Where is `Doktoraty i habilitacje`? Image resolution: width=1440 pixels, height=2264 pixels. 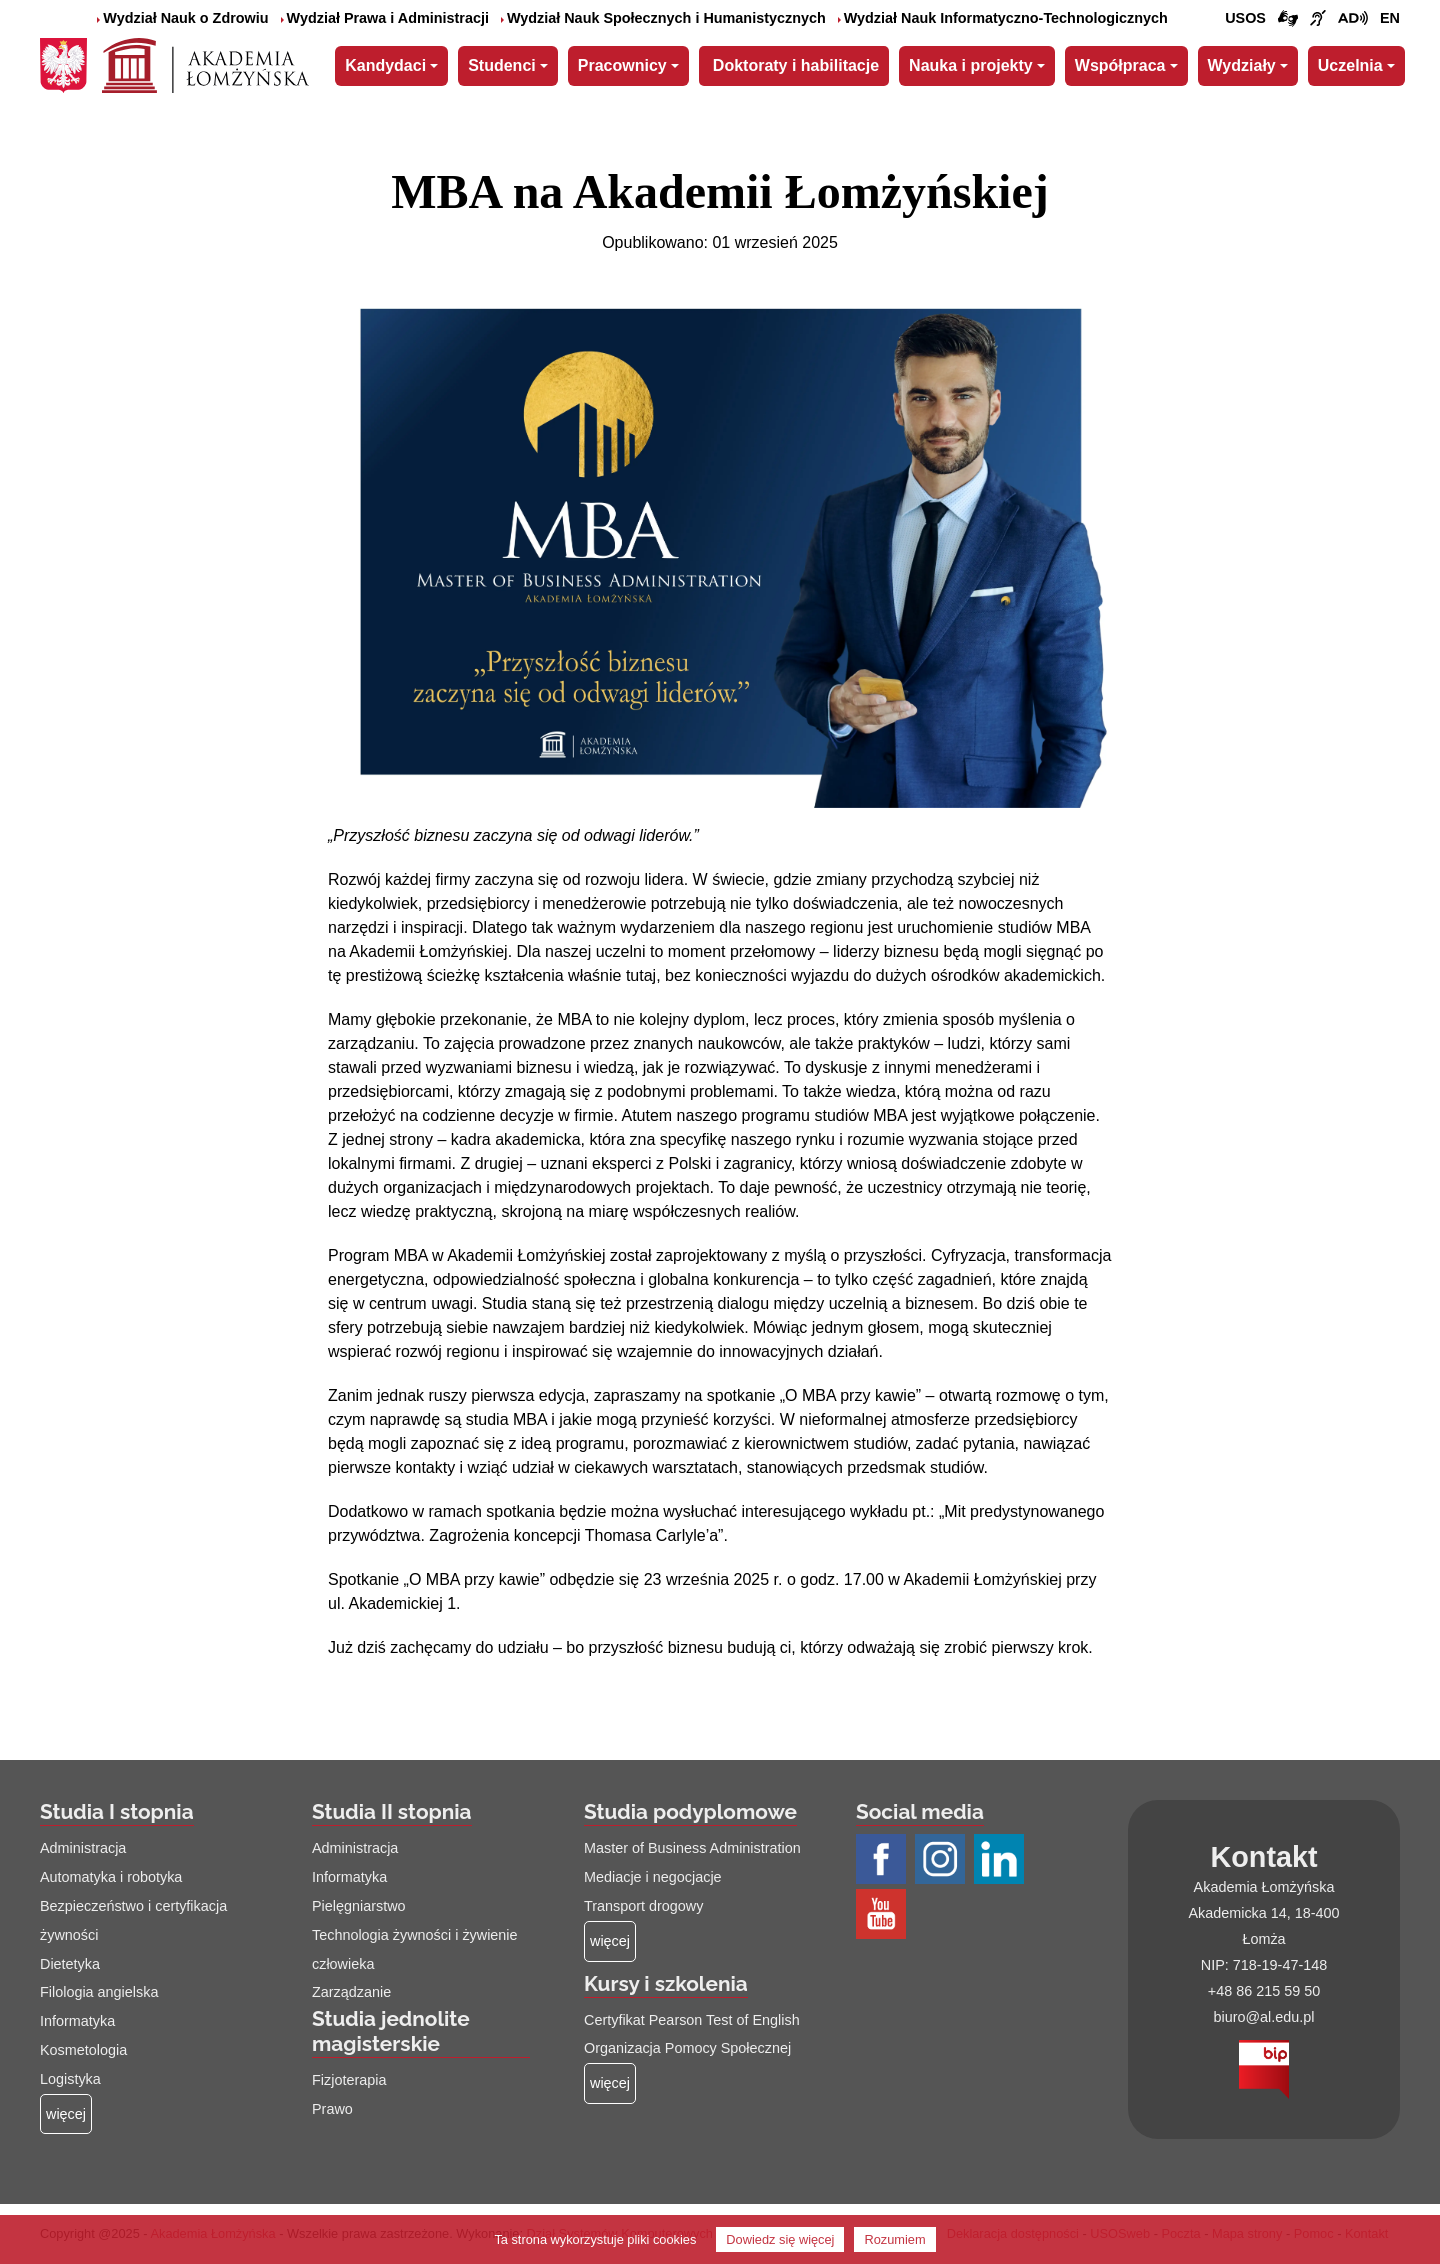 Doktoraty i habilitacje is located at coordinates (796, 65).